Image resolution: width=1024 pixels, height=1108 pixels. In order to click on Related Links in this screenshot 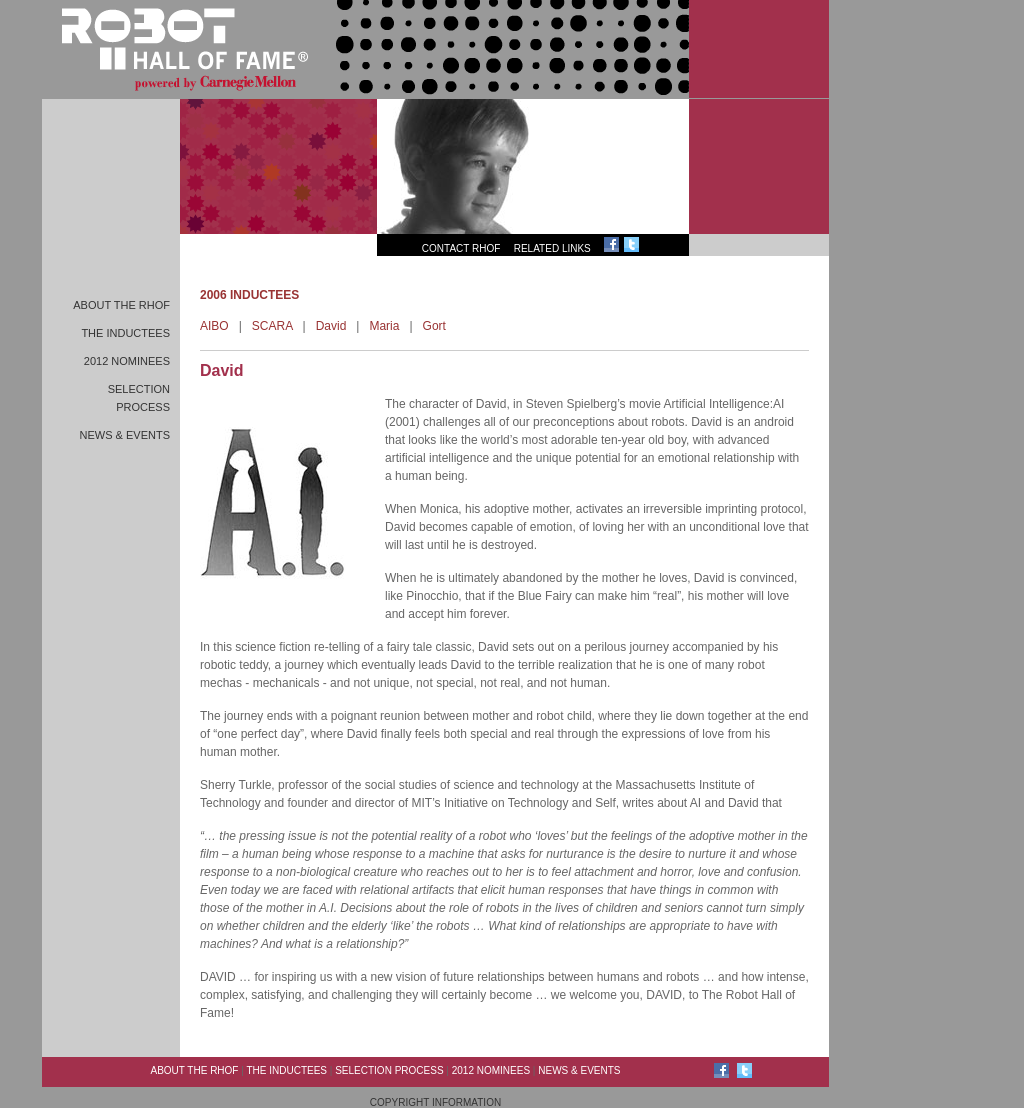, I will do `click(552, 248)`.